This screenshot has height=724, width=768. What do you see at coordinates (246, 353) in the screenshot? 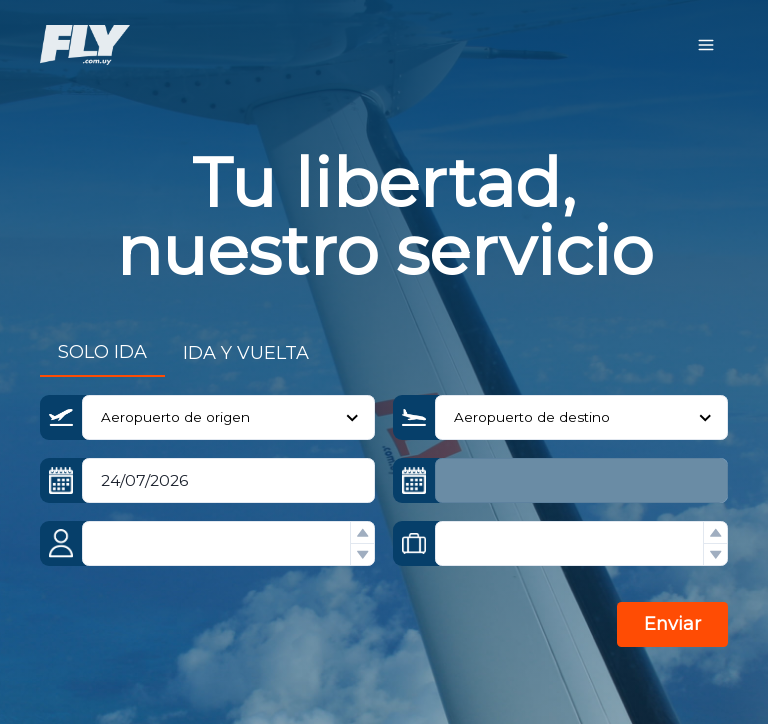
I see `IDA Y VUELTA [tab]` at bounding box center [246, 353].